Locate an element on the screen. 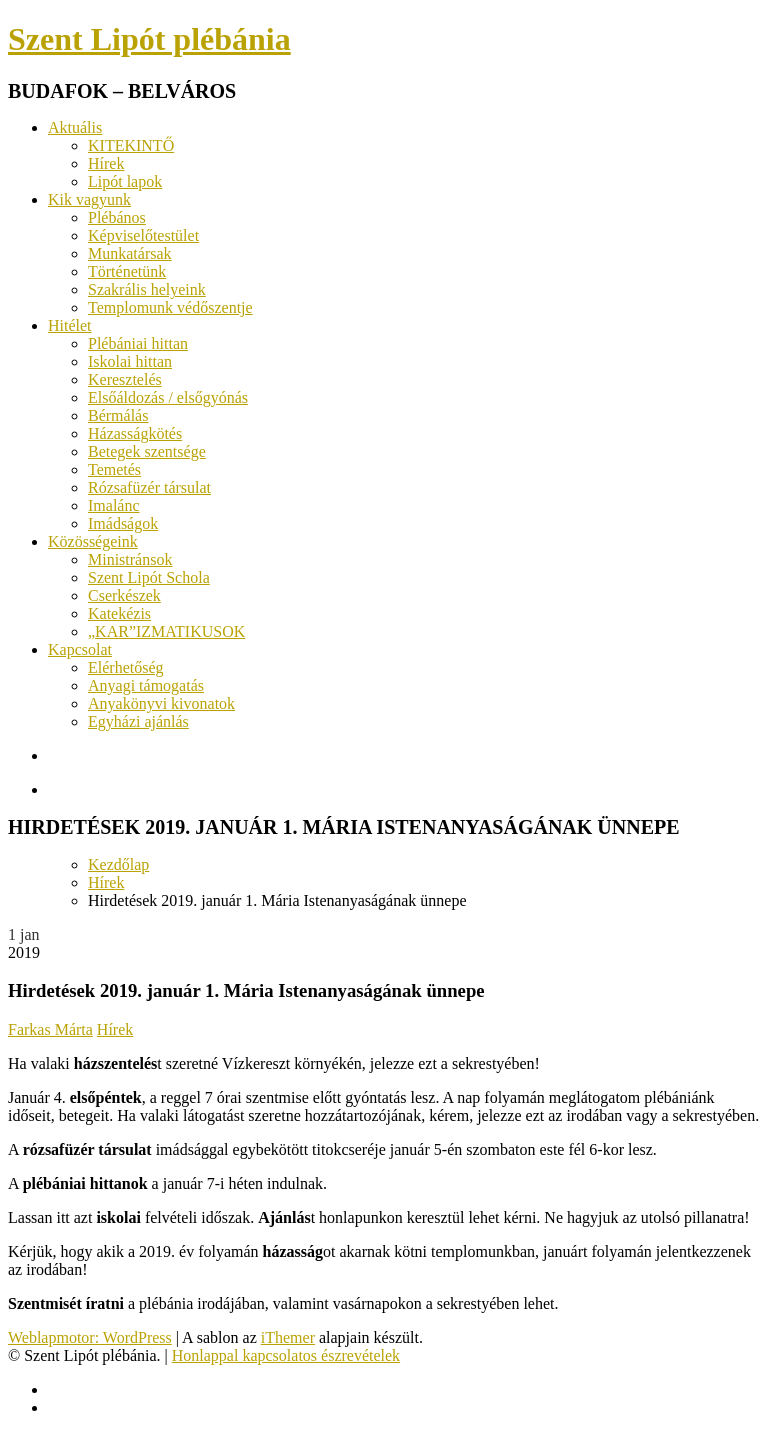  „KAR”IZMATIKUSOK is located at coordinates (166, 631).